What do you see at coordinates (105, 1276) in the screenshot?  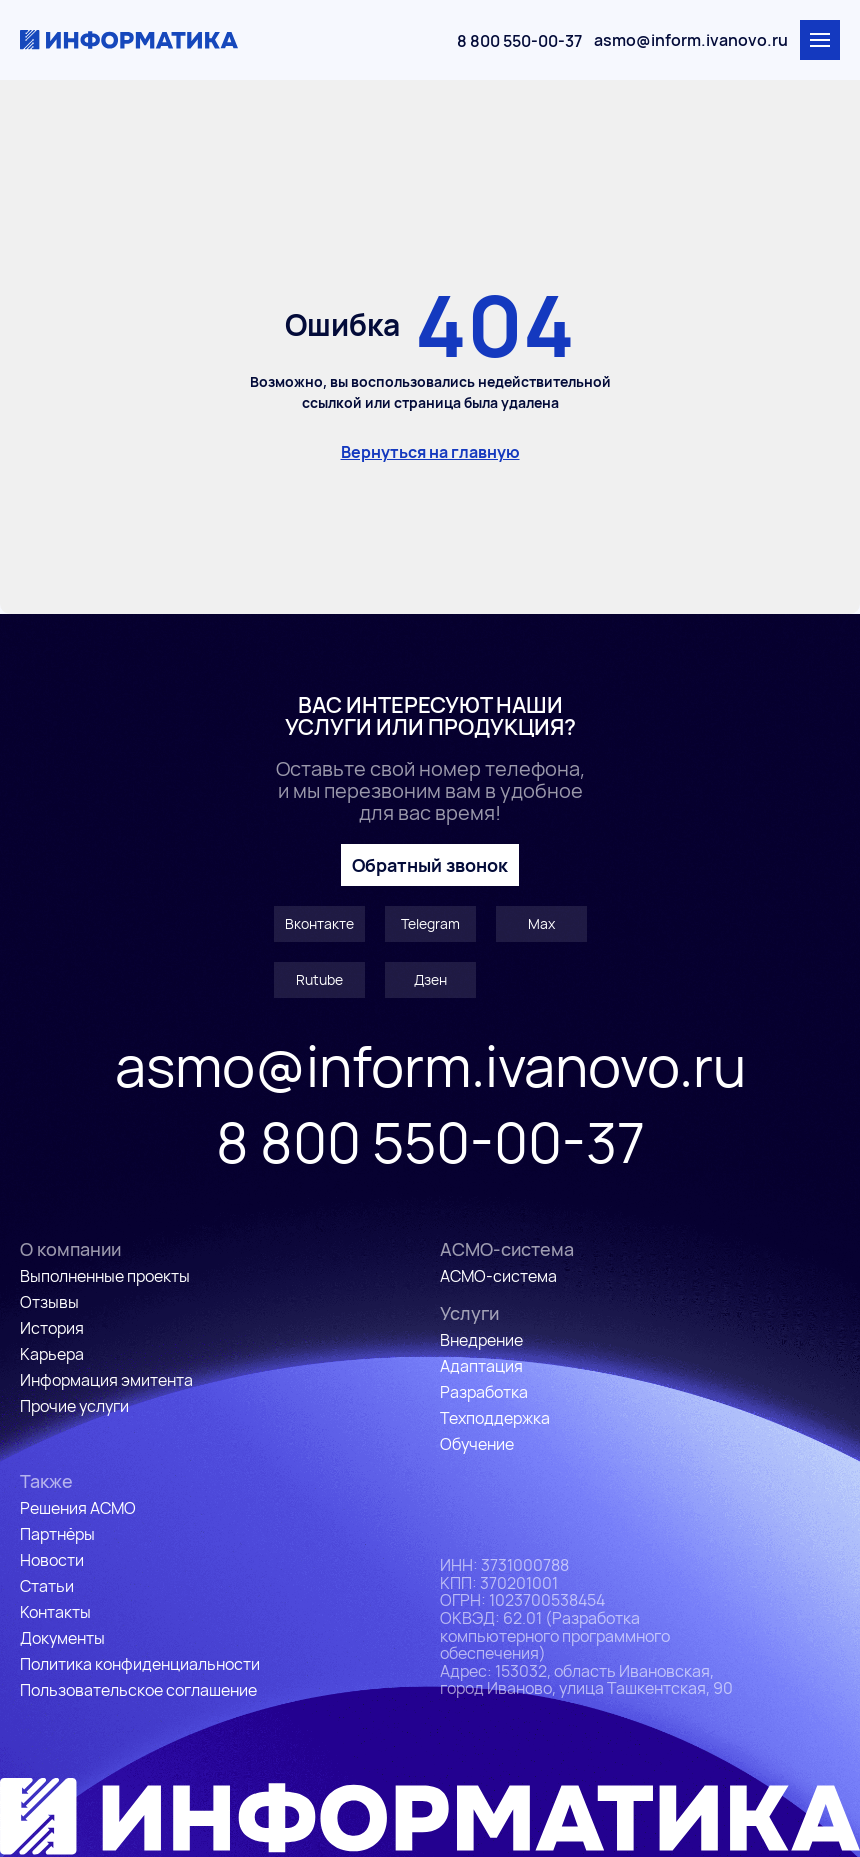 I see `Выполненные проекты` at bounding box center [105, 1276].